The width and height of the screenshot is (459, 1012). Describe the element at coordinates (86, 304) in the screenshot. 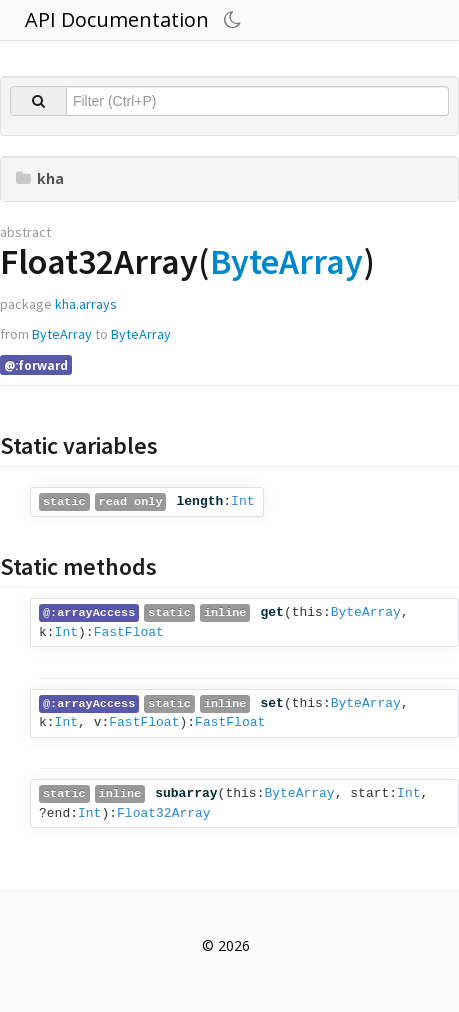

I see `kha.arrays` at that location.